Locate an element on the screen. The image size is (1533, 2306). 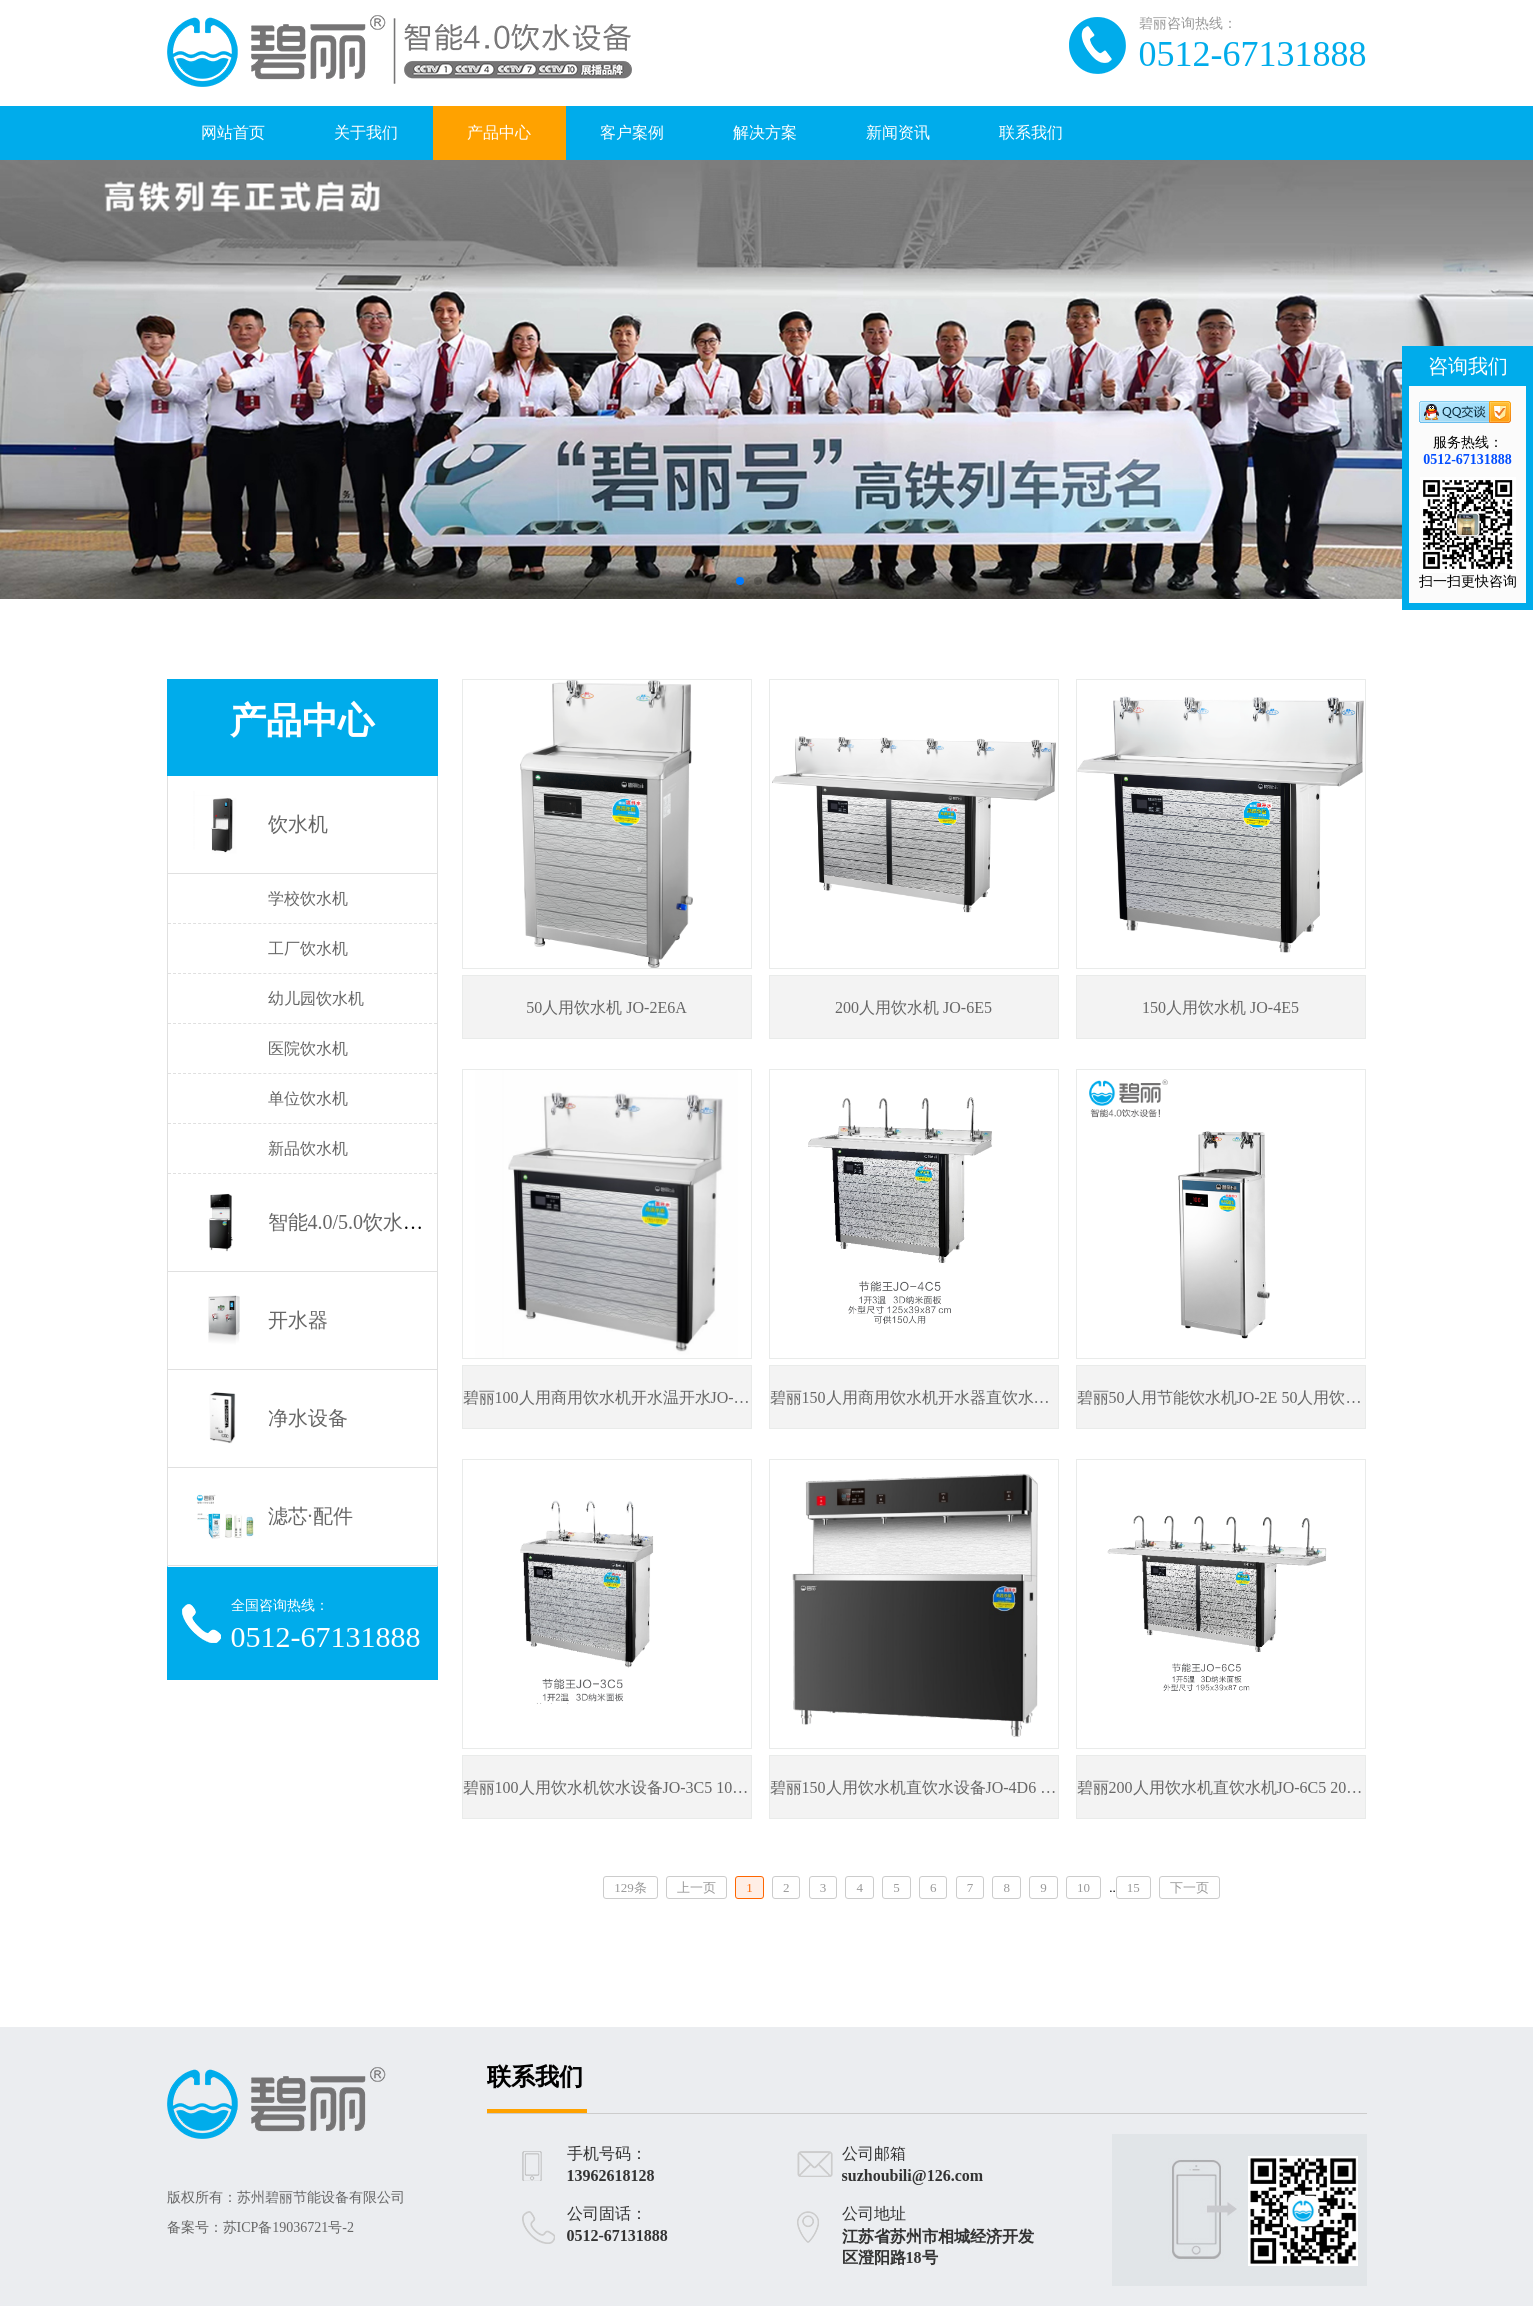
网站首页 is located at coordinates (233, 132).